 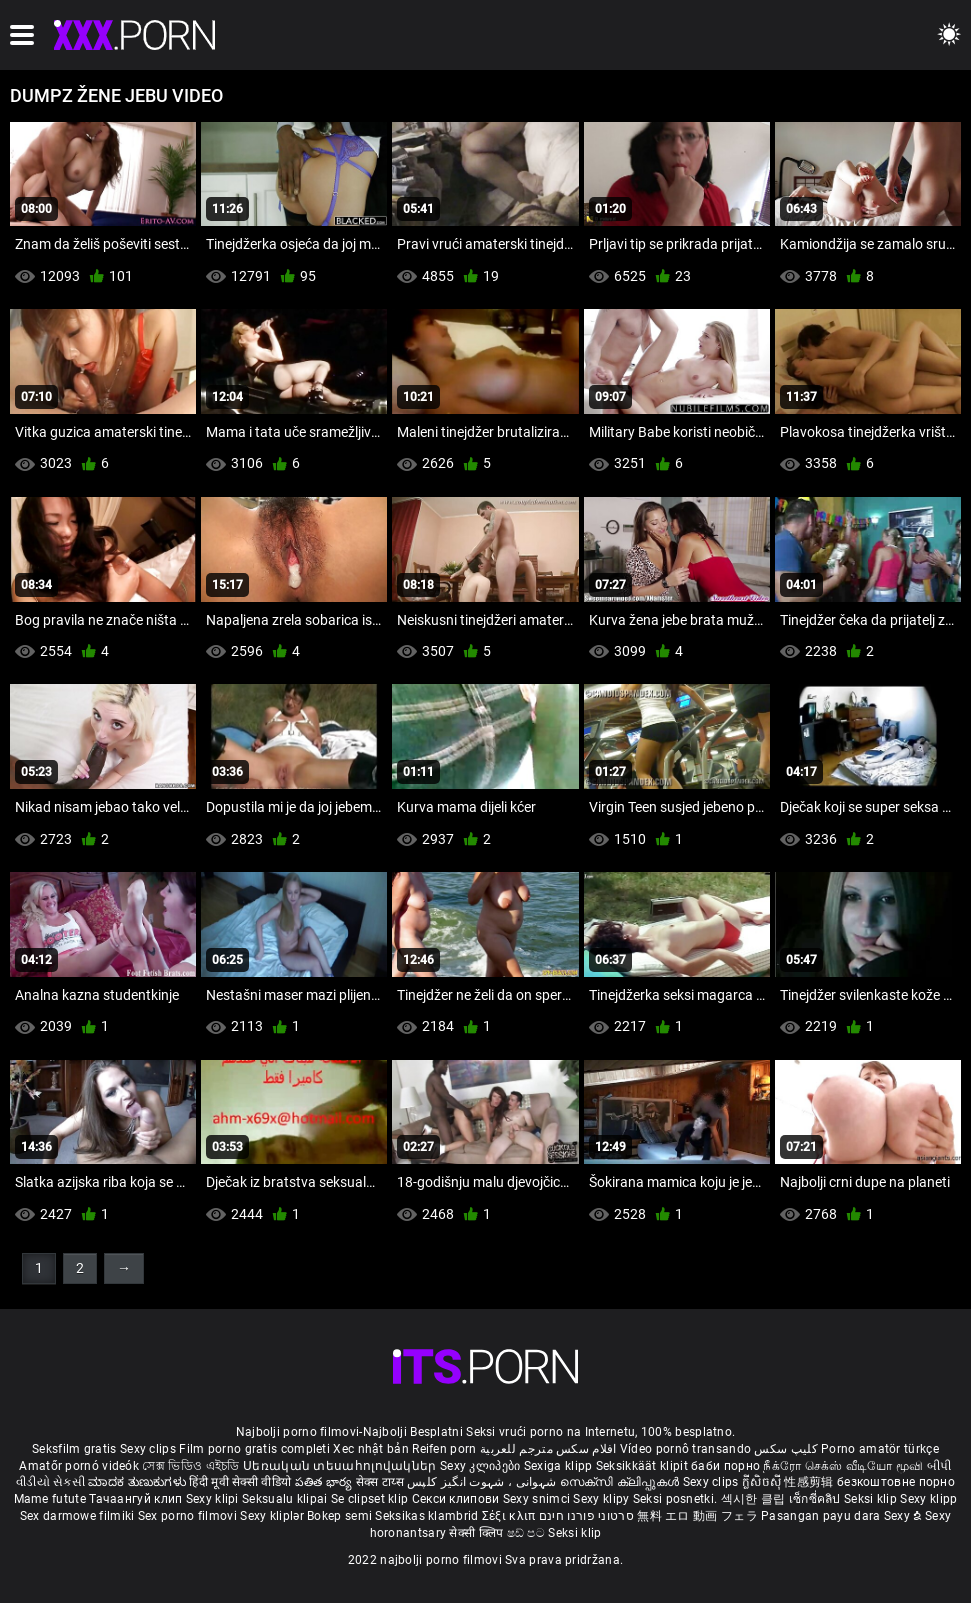 I want to click on நீக்ரோ செக்ஸ் வீடியோ மூவி, so click(x=843, y=1466).